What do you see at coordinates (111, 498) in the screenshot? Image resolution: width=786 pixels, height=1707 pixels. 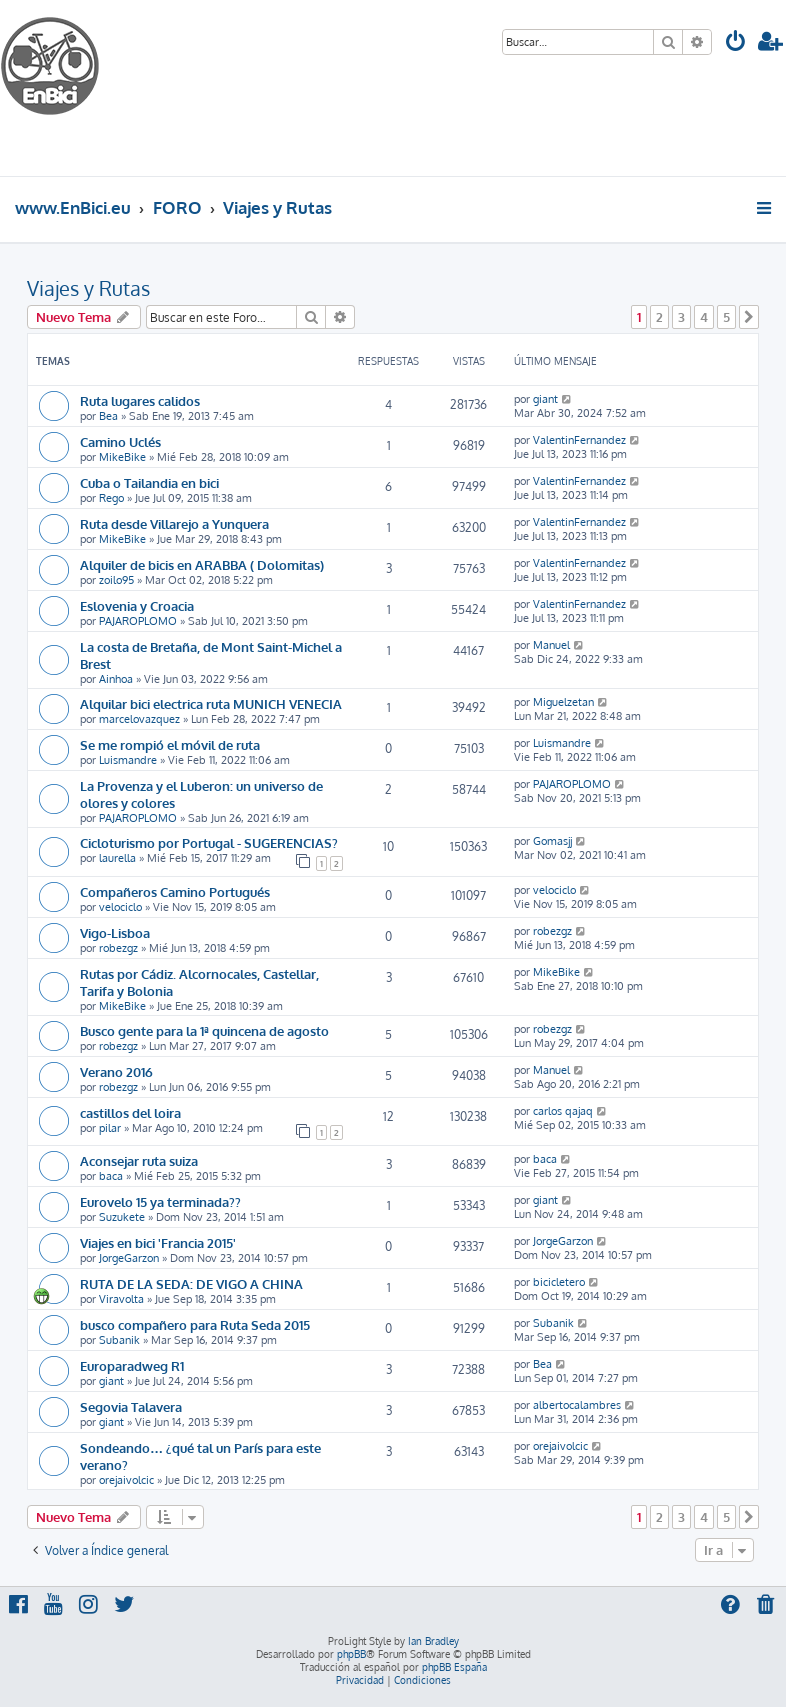 I see `Rego` at bounding box center [111, 498].